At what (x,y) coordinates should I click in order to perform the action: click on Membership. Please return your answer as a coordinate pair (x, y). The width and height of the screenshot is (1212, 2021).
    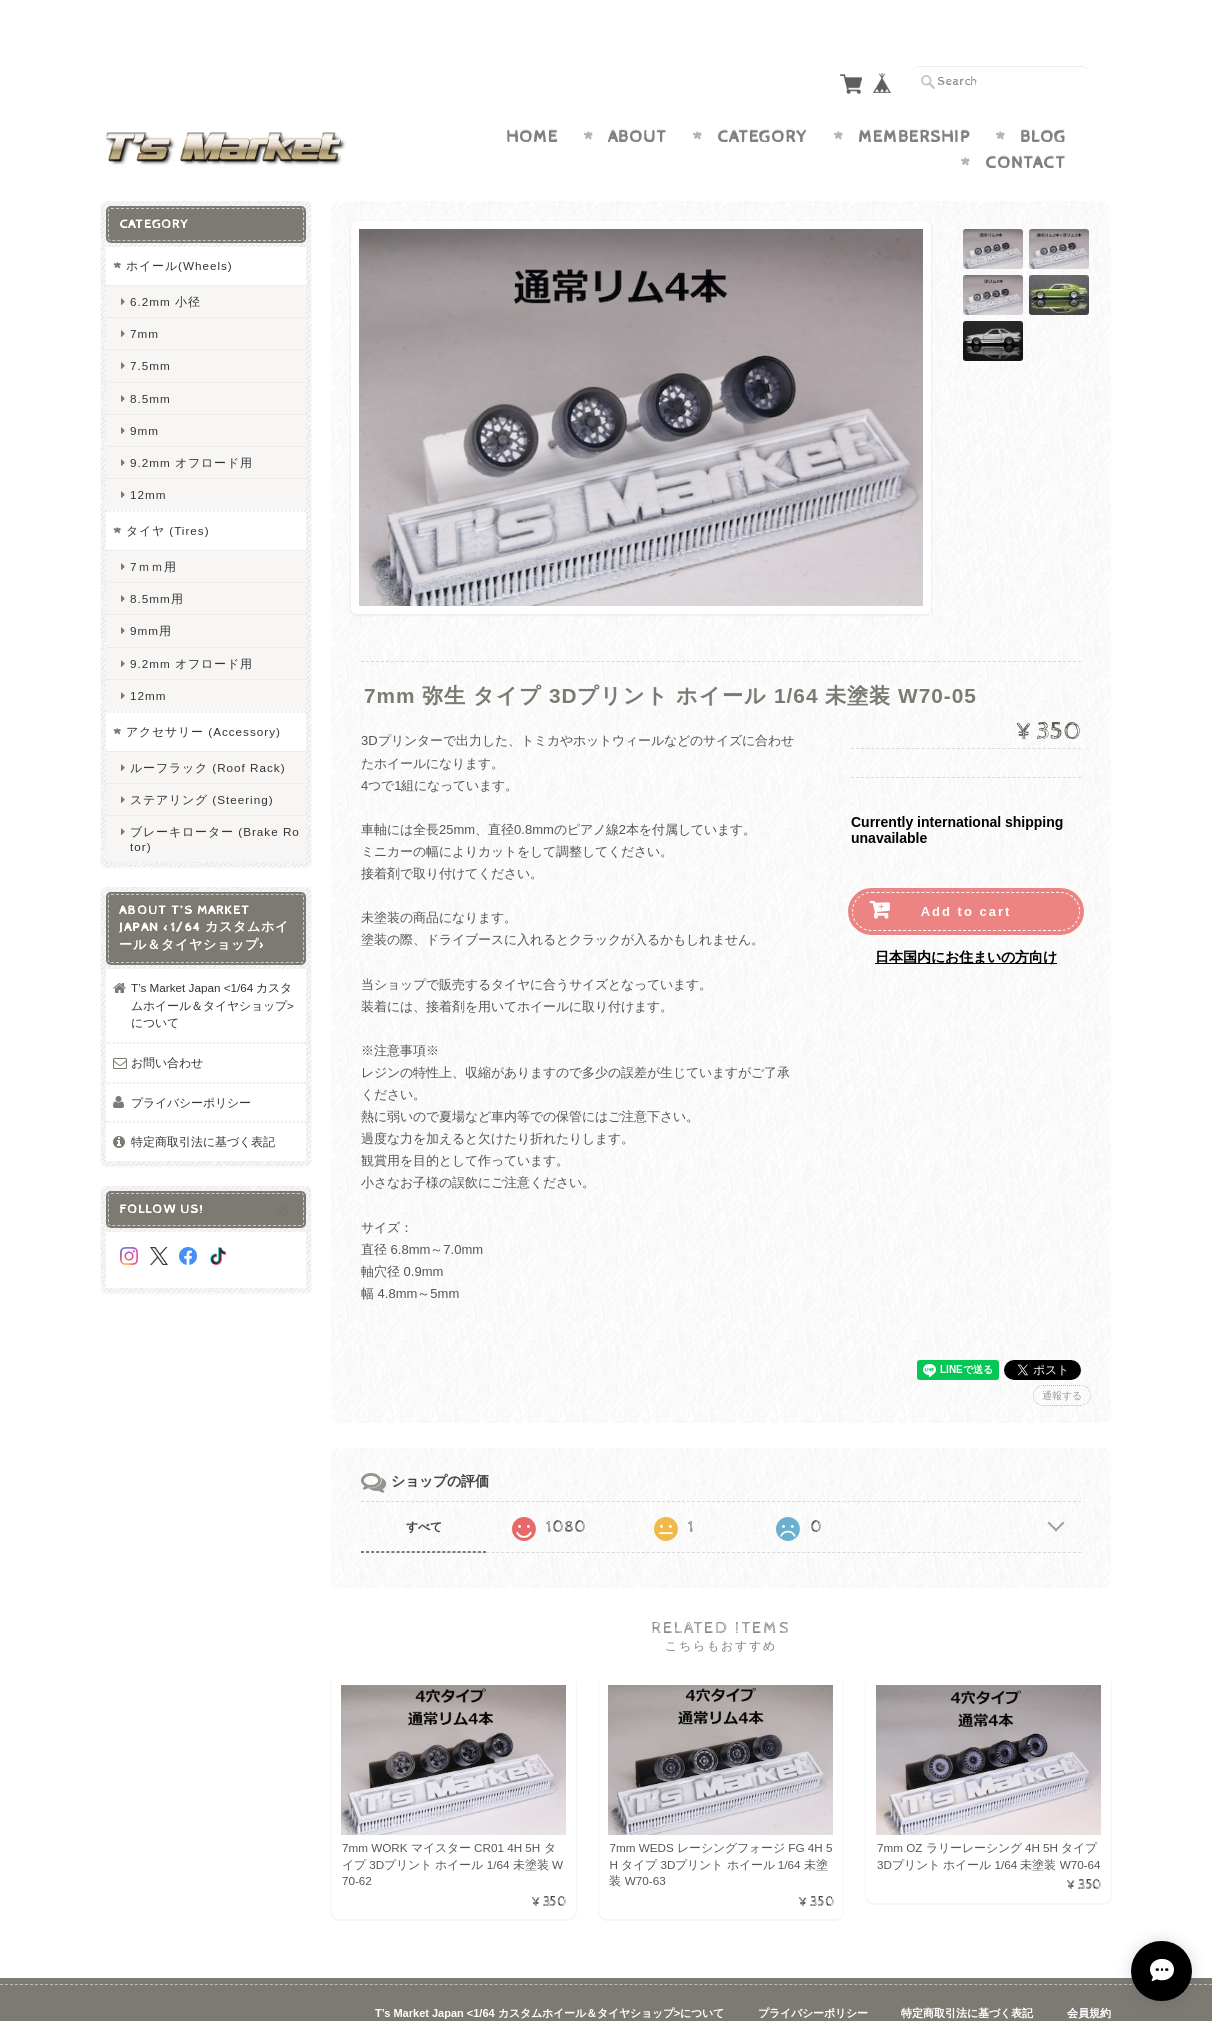
    Looking at the image, I should click on (914, 98).